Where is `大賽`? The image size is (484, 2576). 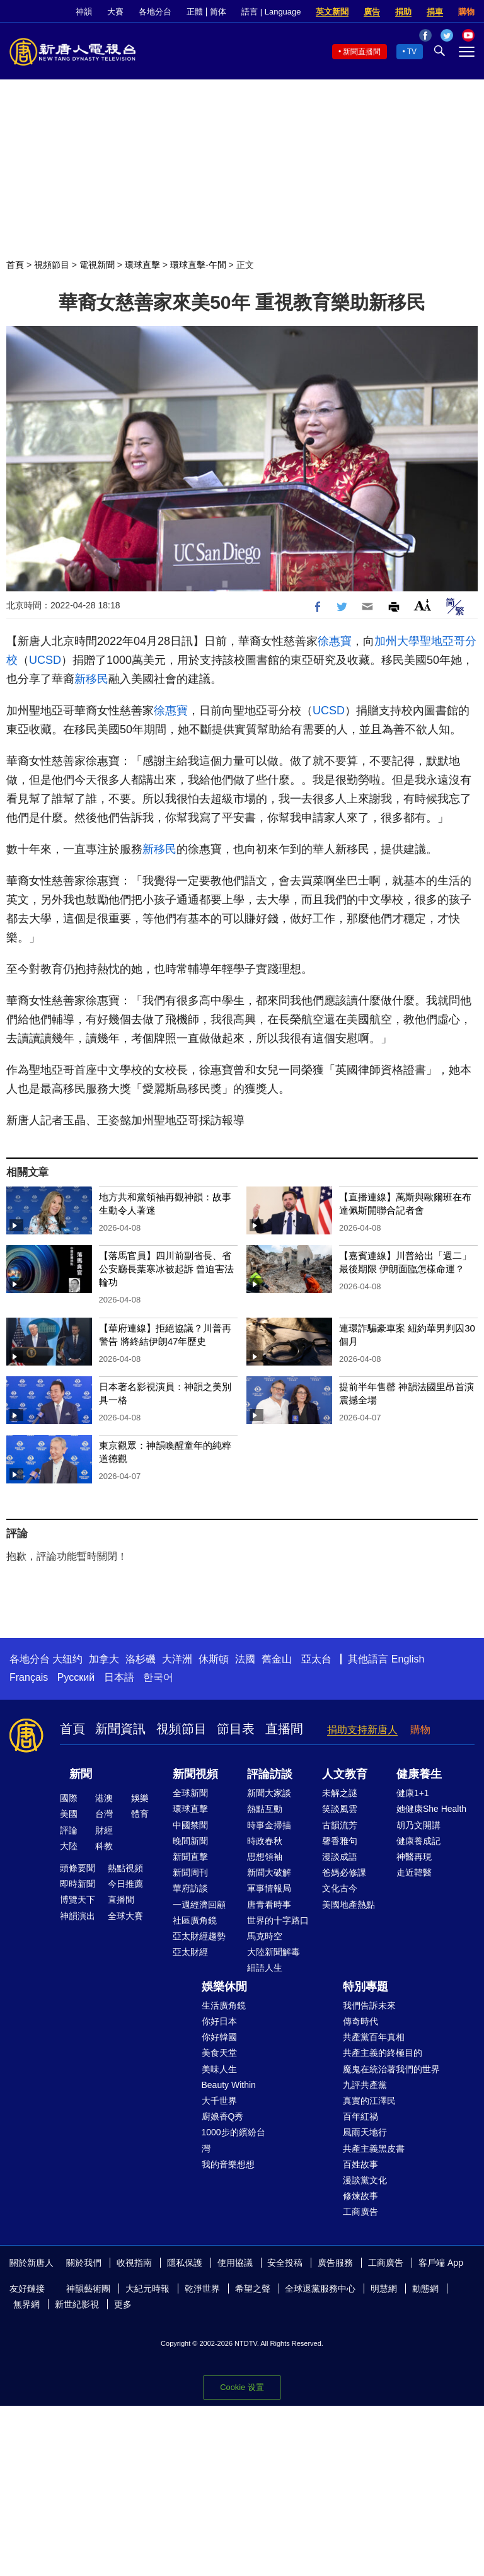 大賽 is located at coordinates (115, 11).